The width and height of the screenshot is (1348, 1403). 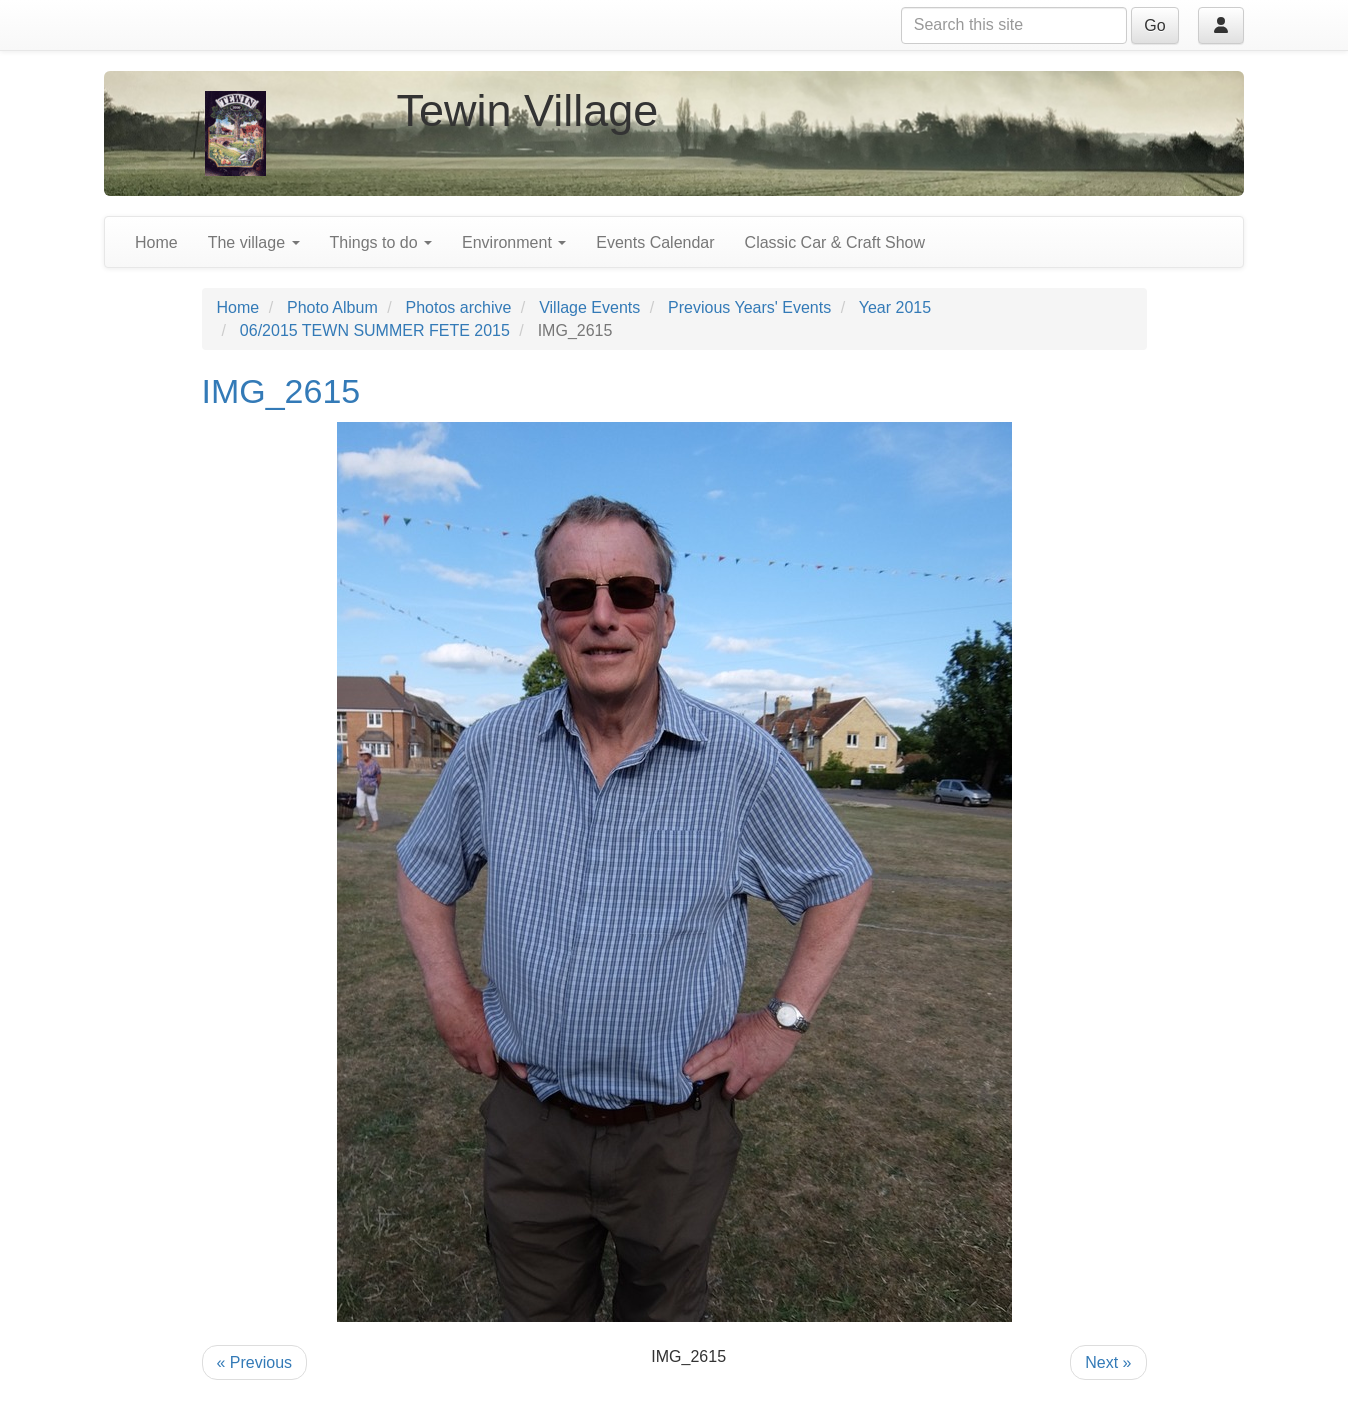 What do you see at coordinates (895, 307) in the screenshot?
I see `Year 2015` at bounding box center [895, 307].